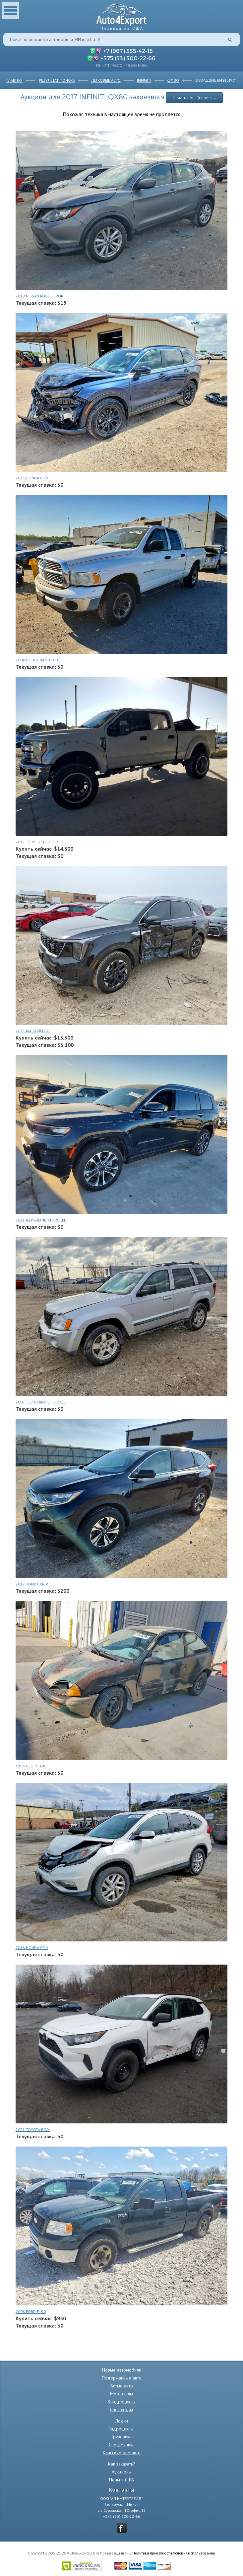  I want to click on Auto4Export, so click(121, 15).